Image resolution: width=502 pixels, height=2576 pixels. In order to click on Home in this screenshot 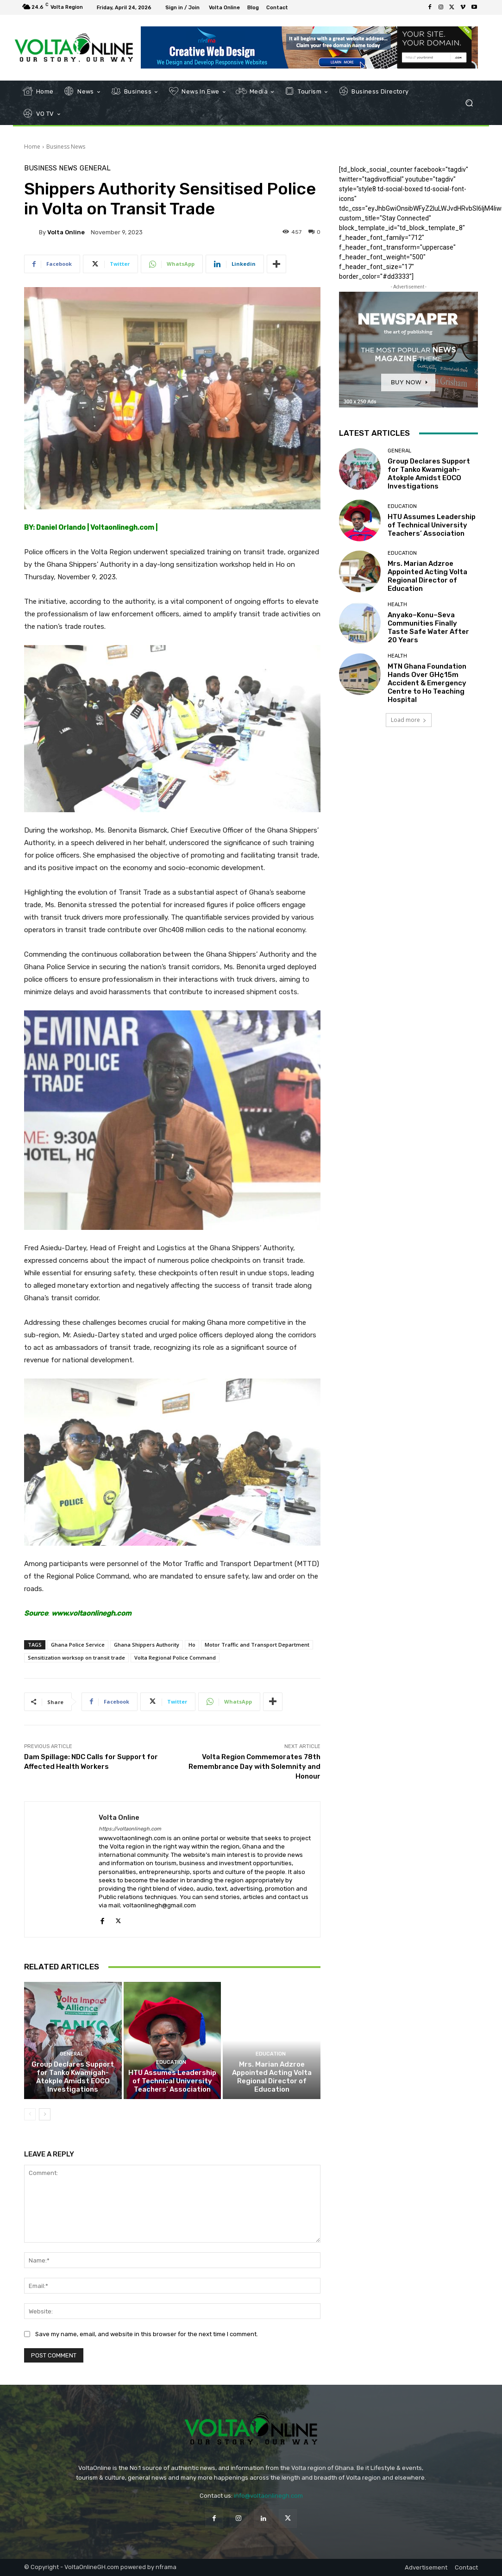, I will do `click(32, 146)`.